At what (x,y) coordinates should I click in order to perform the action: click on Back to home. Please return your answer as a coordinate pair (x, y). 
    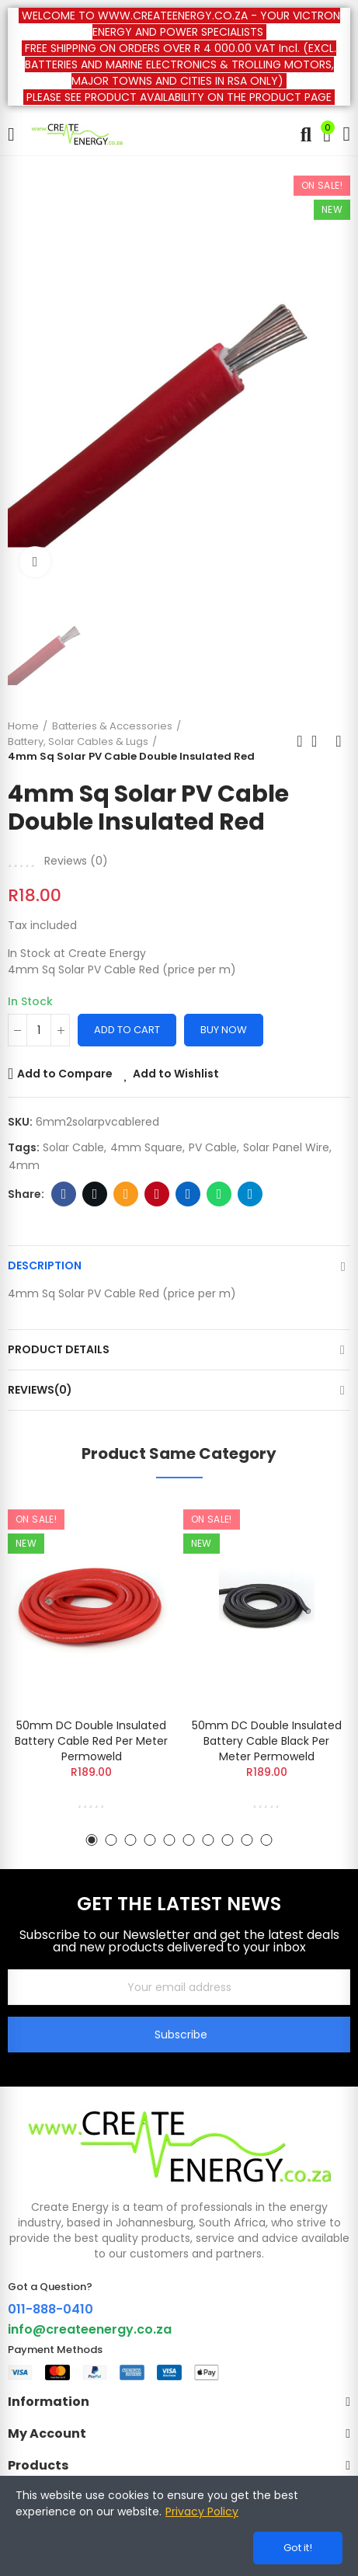
    Looking at the image, I should click on (319, 741).